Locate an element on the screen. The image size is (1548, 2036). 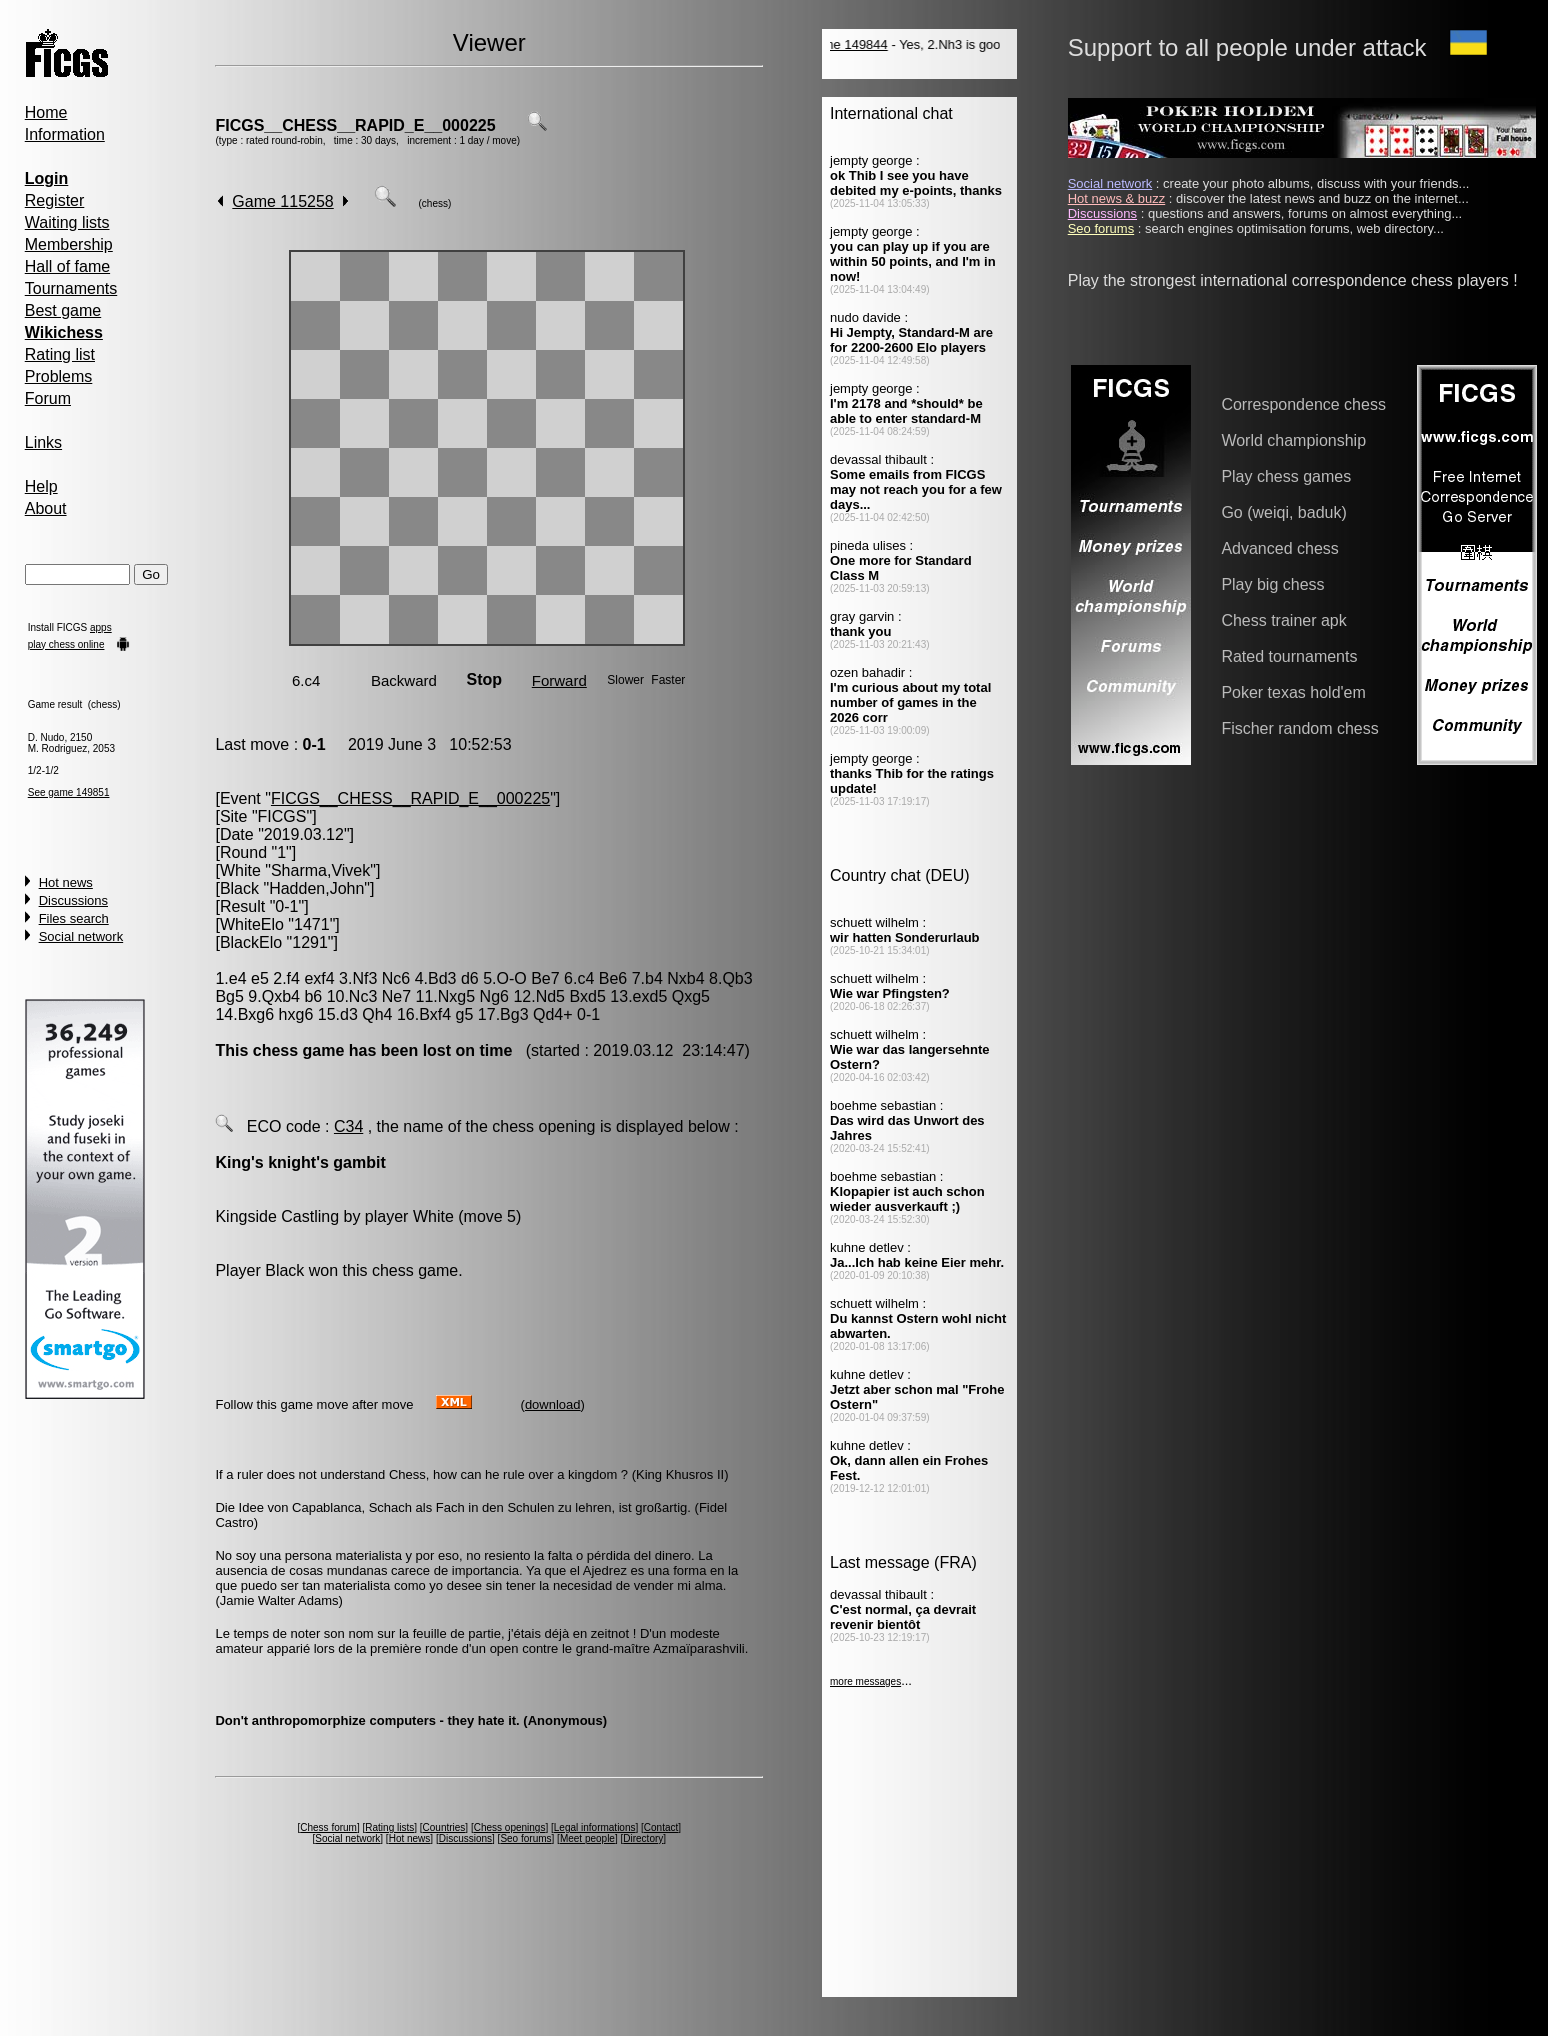
Contact is located at coordinates (661, 1827).